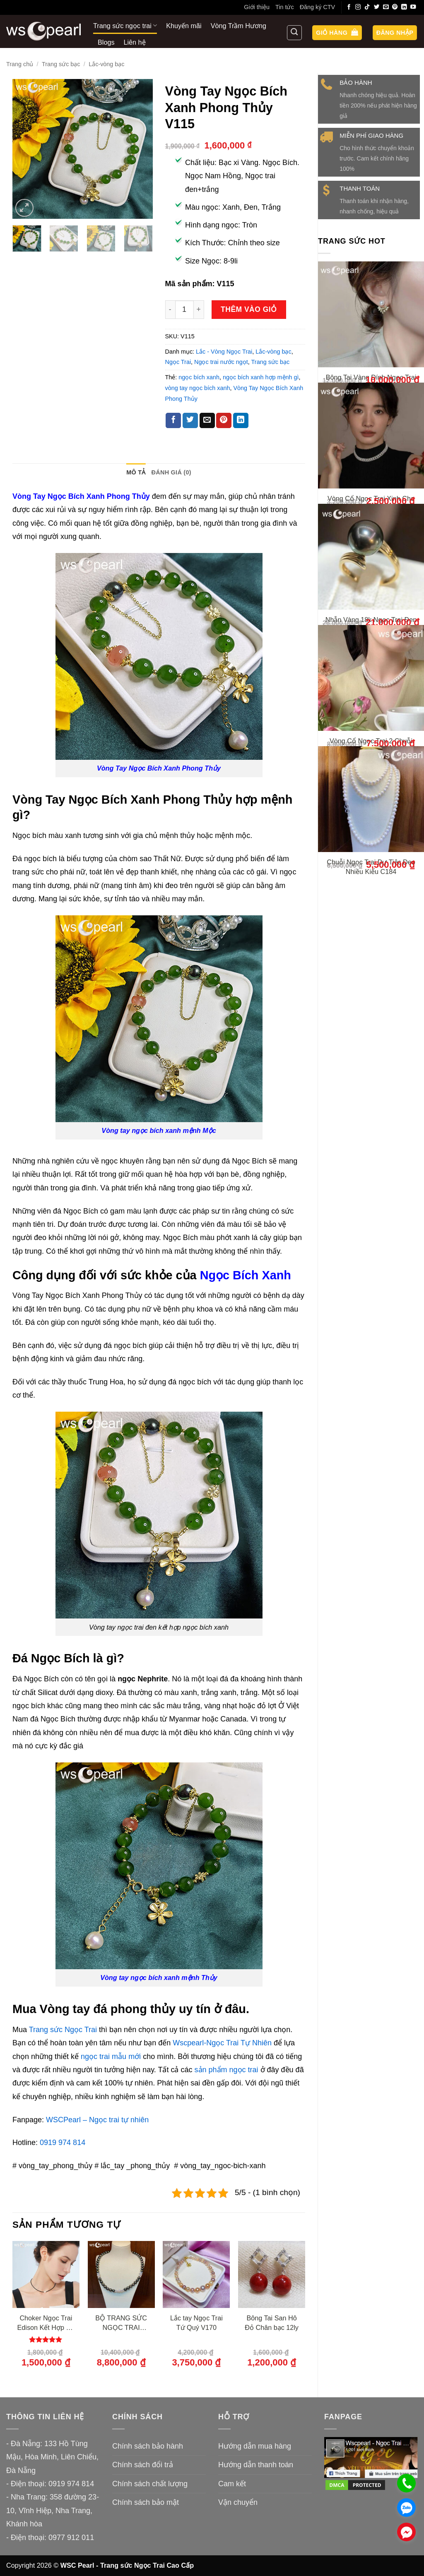 The height and width of the screenshot is (2576, 424). Describe the element at coordinates (261, 377) in the screenshot. I see `ngọc bích xanh hợp mệnh gì` at that location.